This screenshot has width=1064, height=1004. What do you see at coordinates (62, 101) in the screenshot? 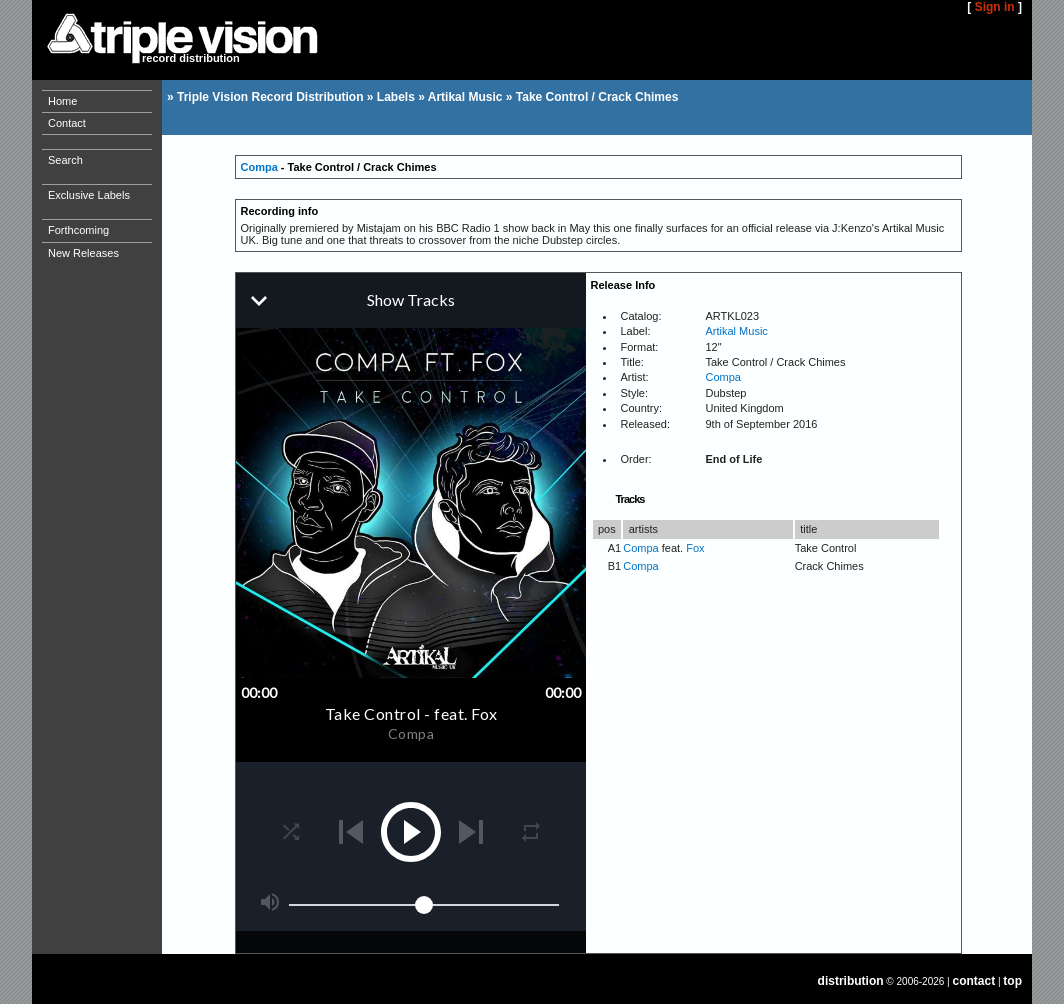
I see `Home` at bounding box center [62, 101].